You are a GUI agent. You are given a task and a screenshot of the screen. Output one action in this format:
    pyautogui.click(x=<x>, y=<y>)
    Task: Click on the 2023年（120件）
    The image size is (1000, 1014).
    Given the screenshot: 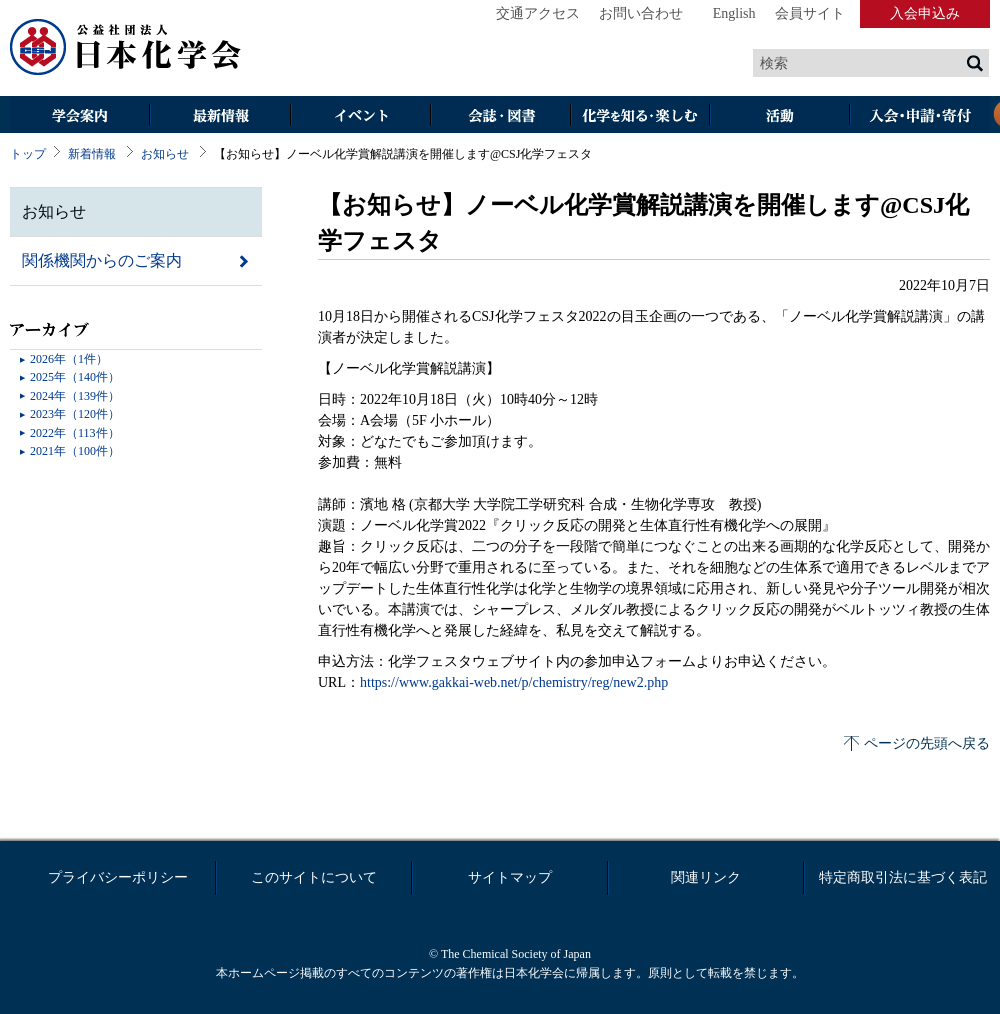 What is the action you would take?
    pyautogui.click(x=75, y=414)
    